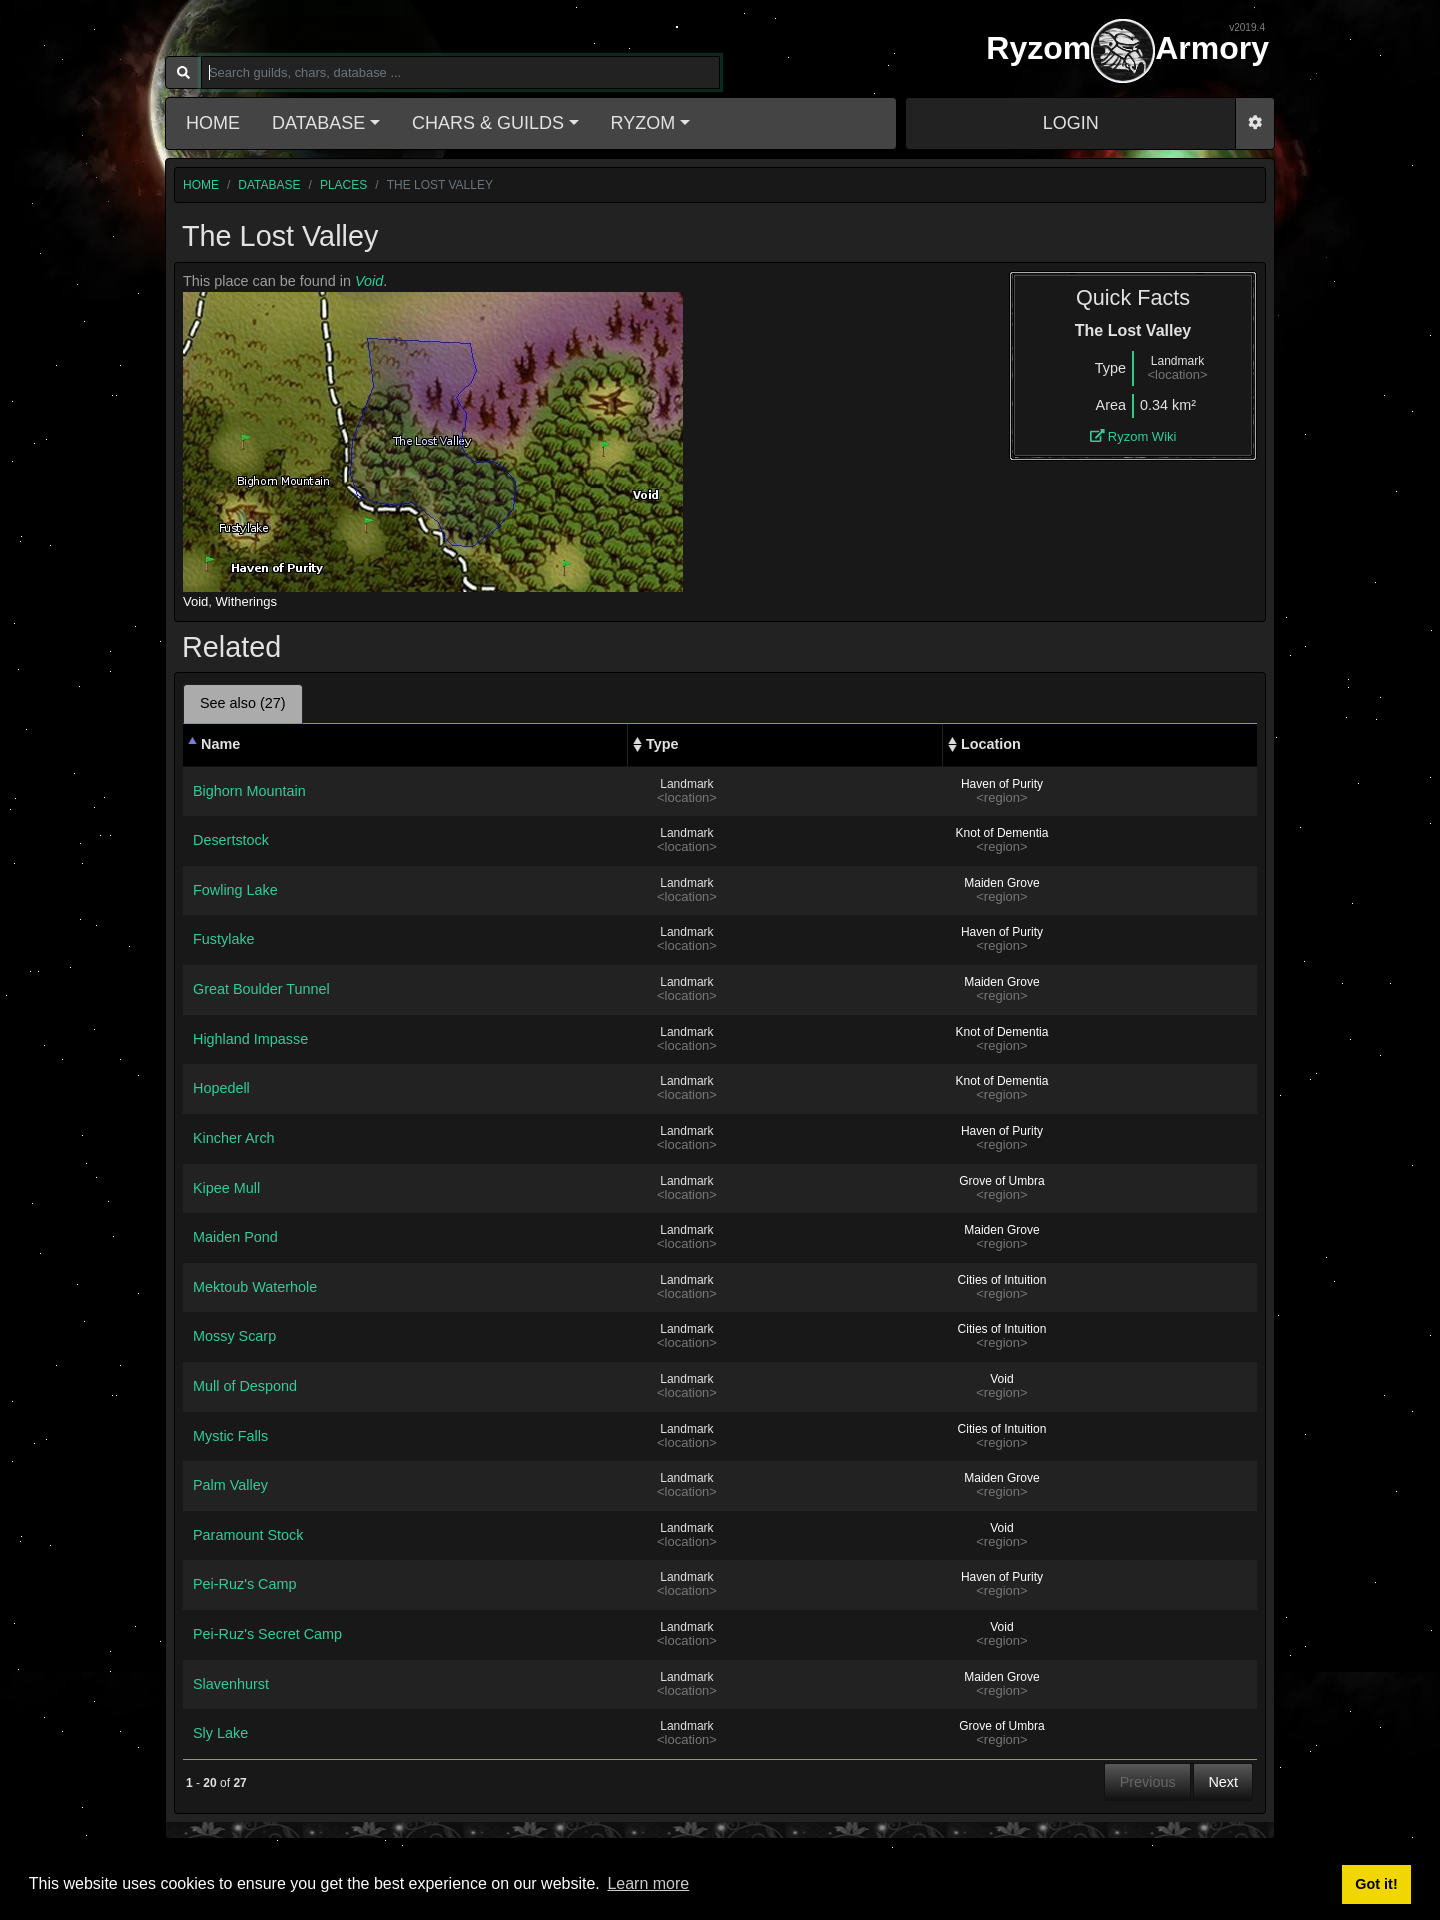 The width and height of the screenshot is (1440, 1920). What do you see at coordinates (643, 123) in the screenshot?
I see `Ryzom [button]` at bounding box center [643, 123].